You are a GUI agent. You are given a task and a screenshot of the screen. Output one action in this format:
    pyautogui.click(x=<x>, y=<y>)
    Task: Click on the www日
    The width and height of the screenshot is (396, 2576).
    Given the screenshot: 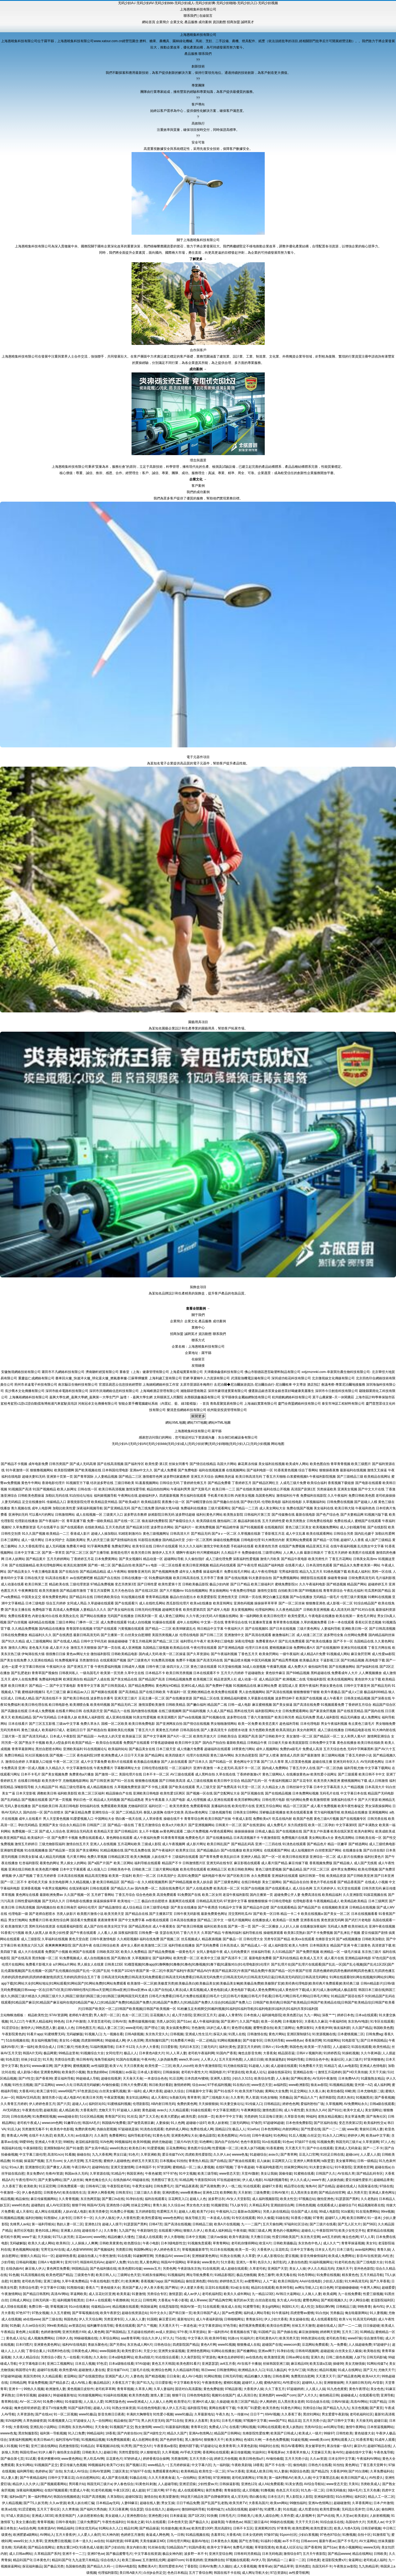 What is the action you would take?
    pyautogui.click(x=158, y=2427)
    